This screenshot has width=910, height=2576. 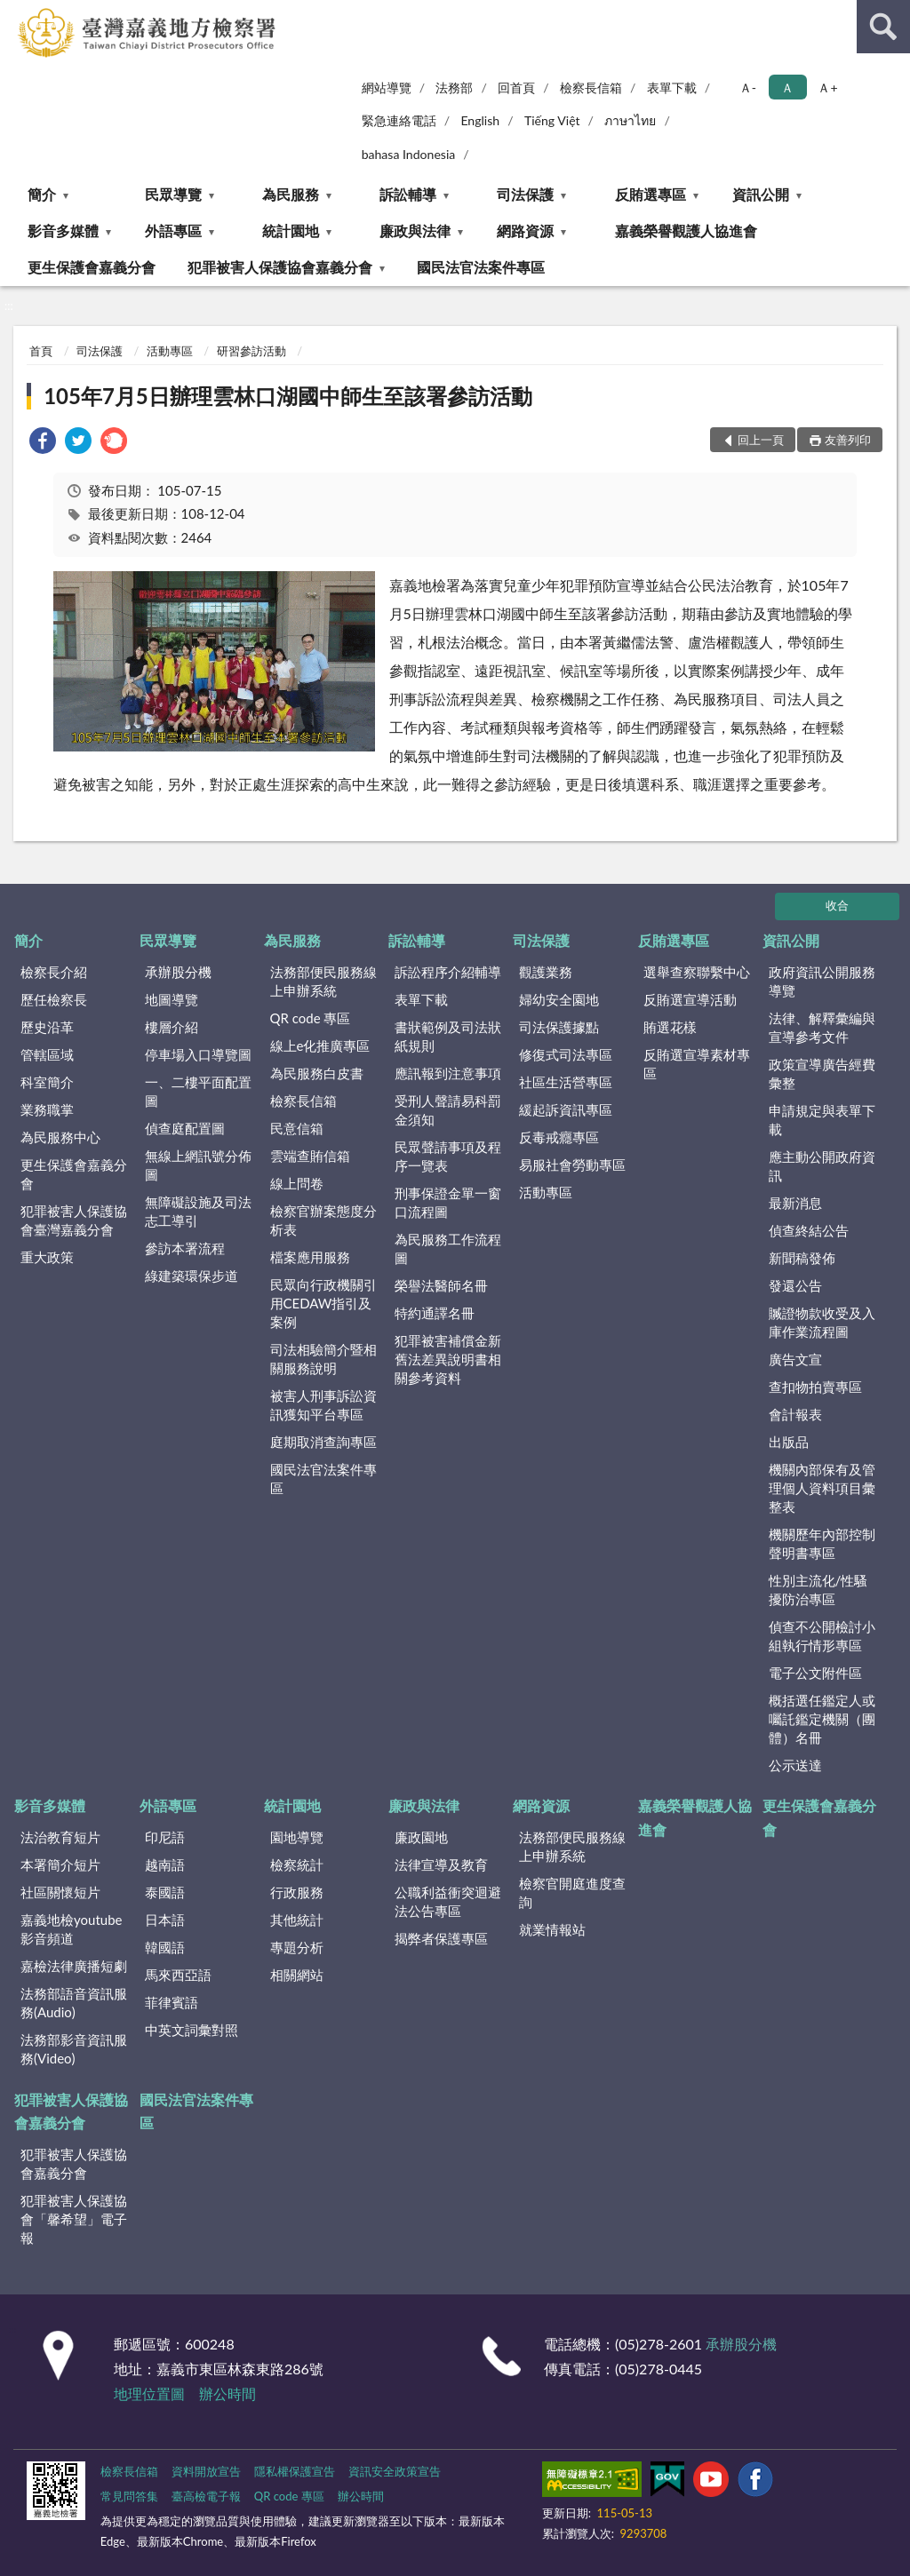 I want to click on 資料開放宣告, so click(x=206, y=2471).